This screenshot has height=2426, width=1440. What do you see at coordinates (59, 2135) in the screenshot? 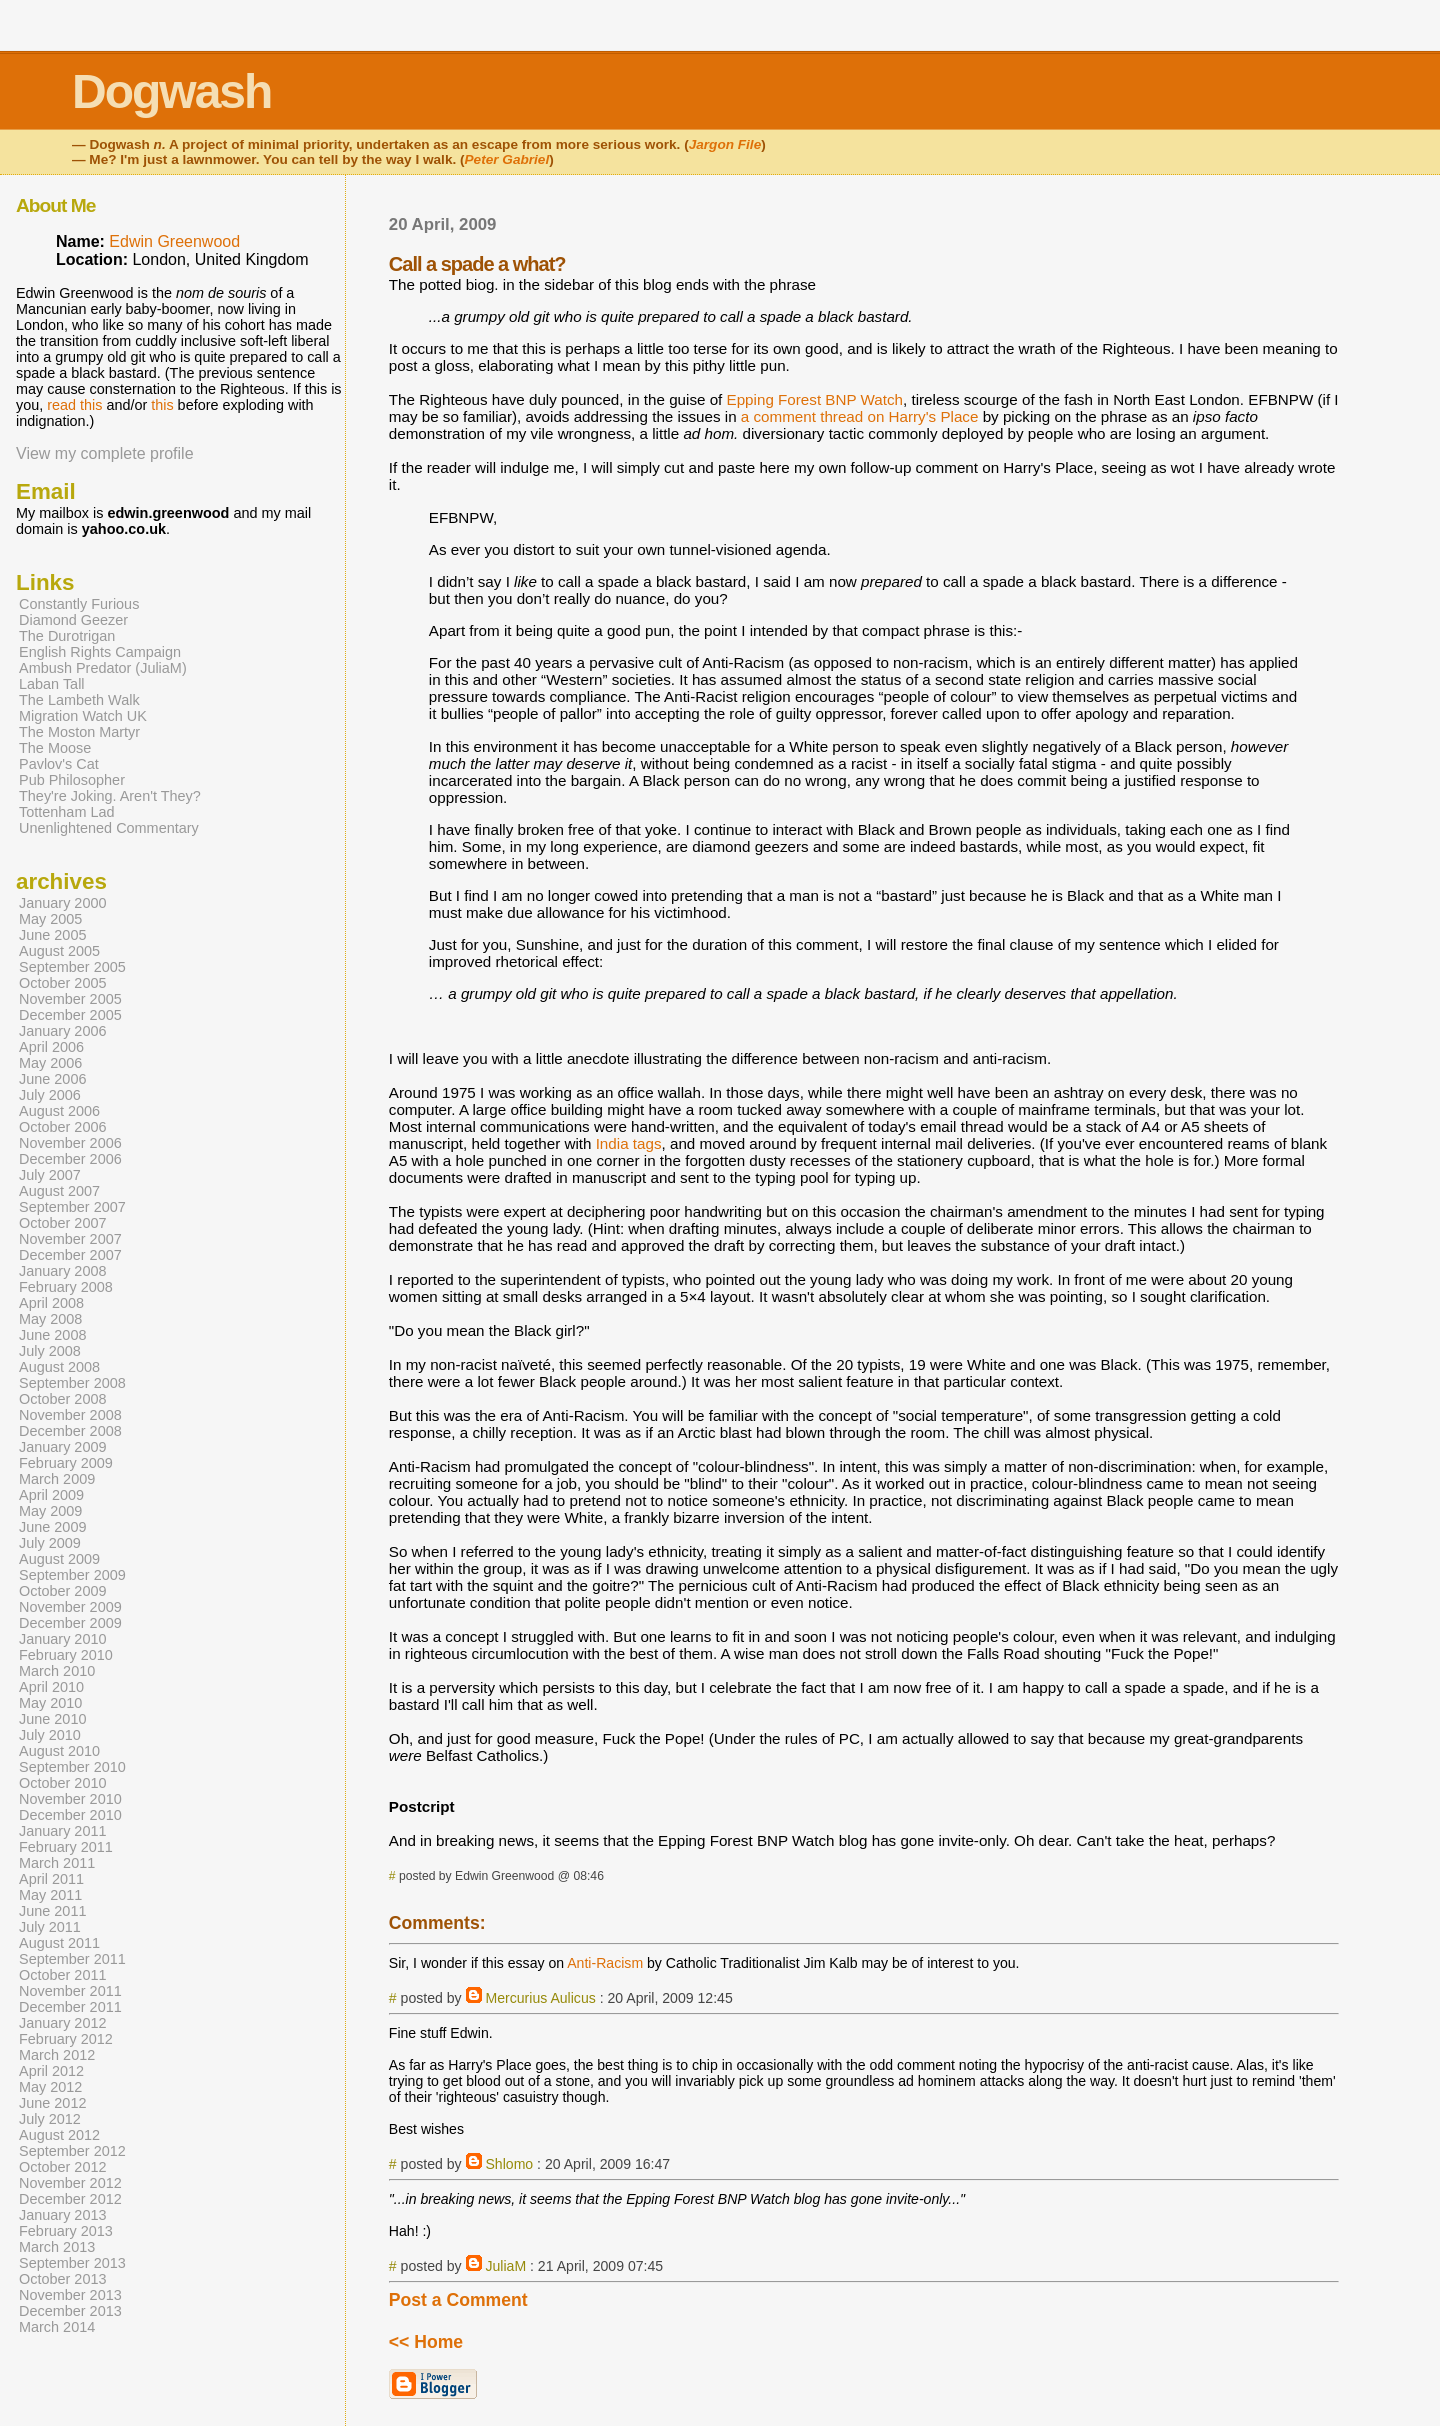
I see `August 2012` at bounding box center [59, 2135].